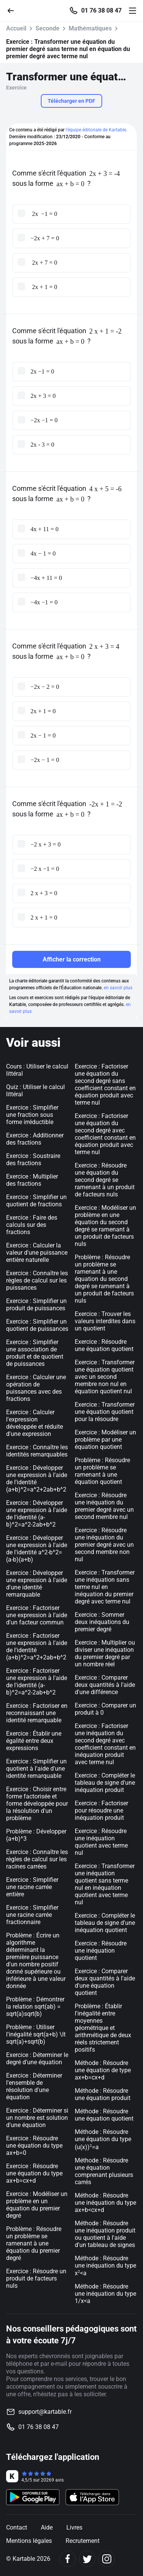 The height and width of the screenshot is (2576, 143). I want to click on en savoir plus, so click(118, 987).